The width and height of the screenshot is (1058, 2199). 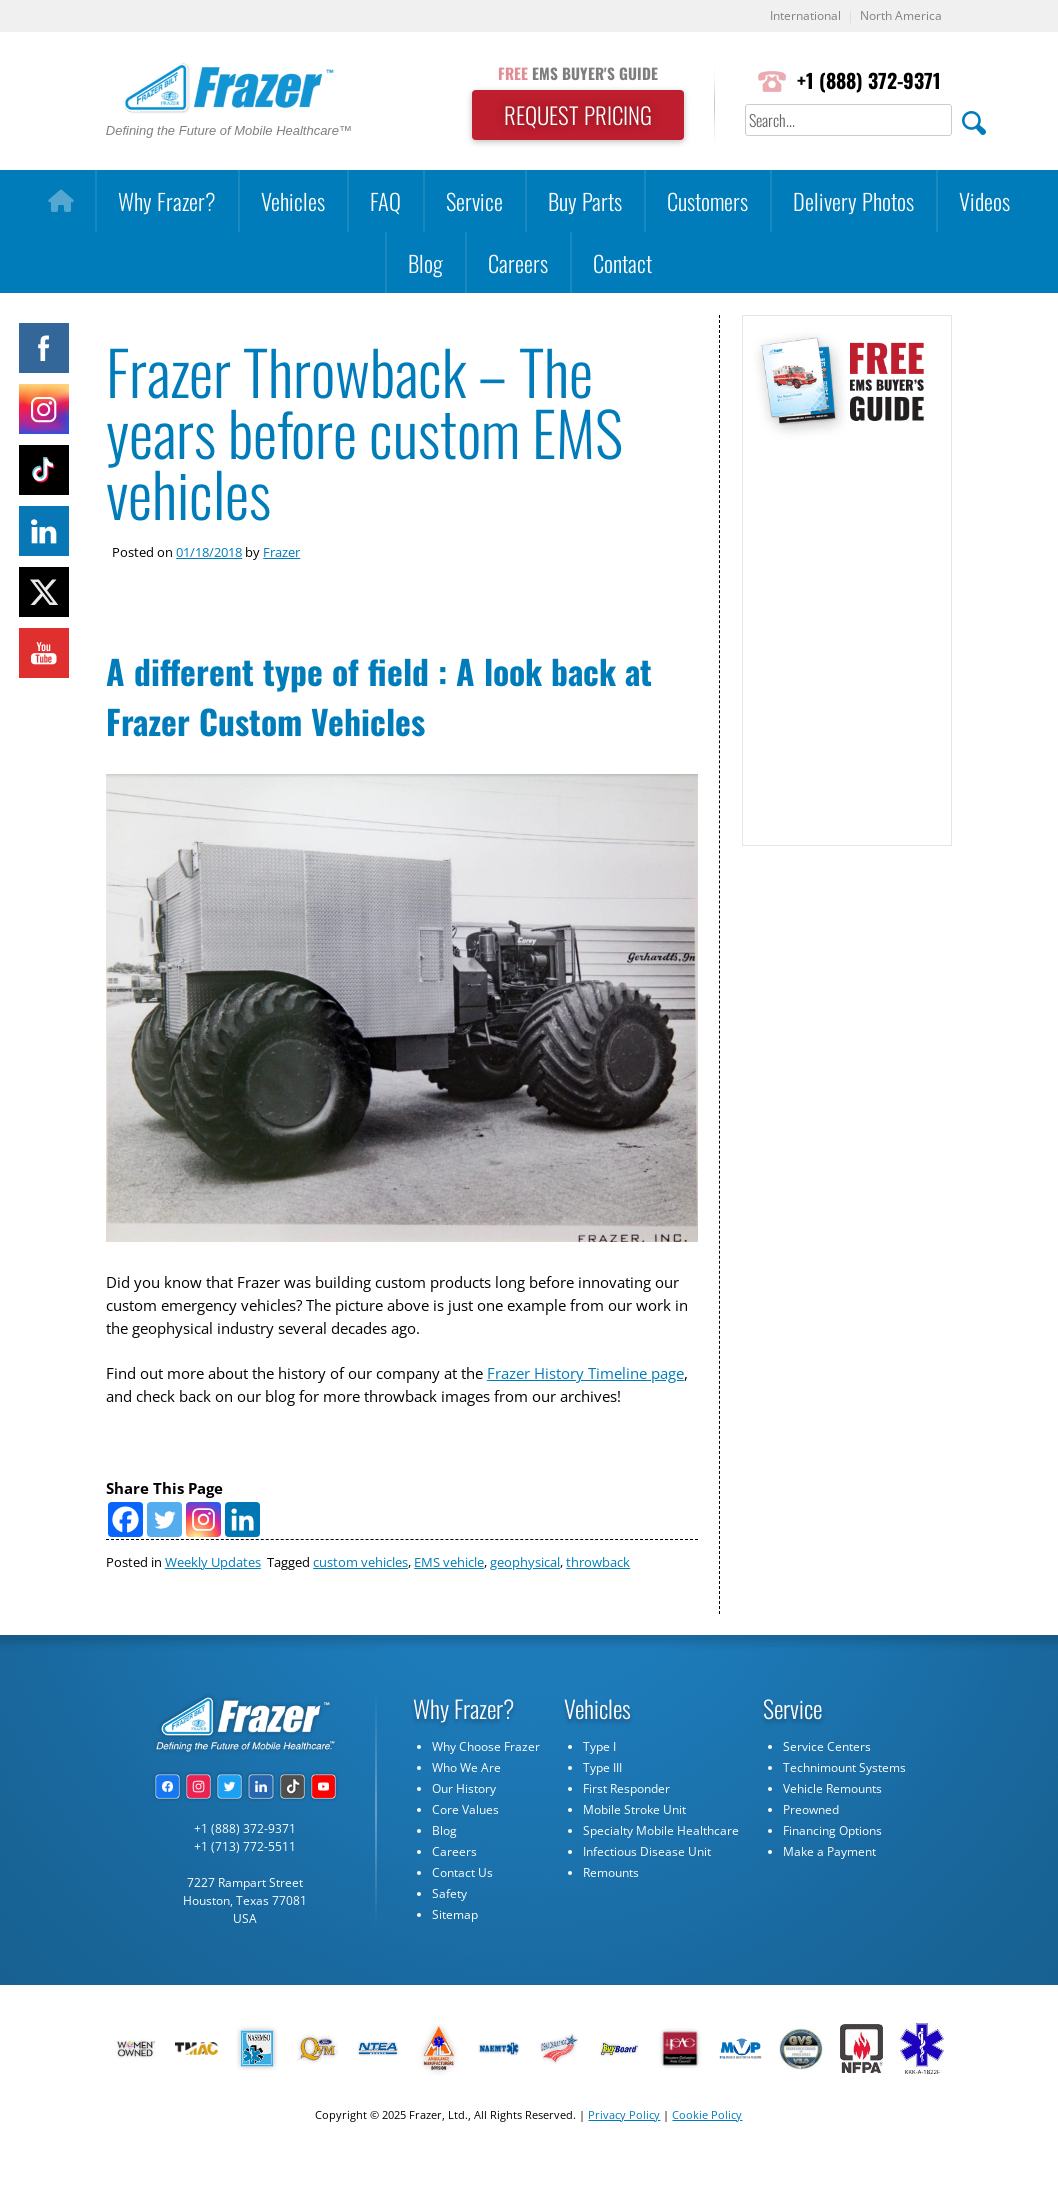 What do you see at coordinates (466, 1805) in the screenshot?
I see `Who We Are` at bounding box center [466, 1805].